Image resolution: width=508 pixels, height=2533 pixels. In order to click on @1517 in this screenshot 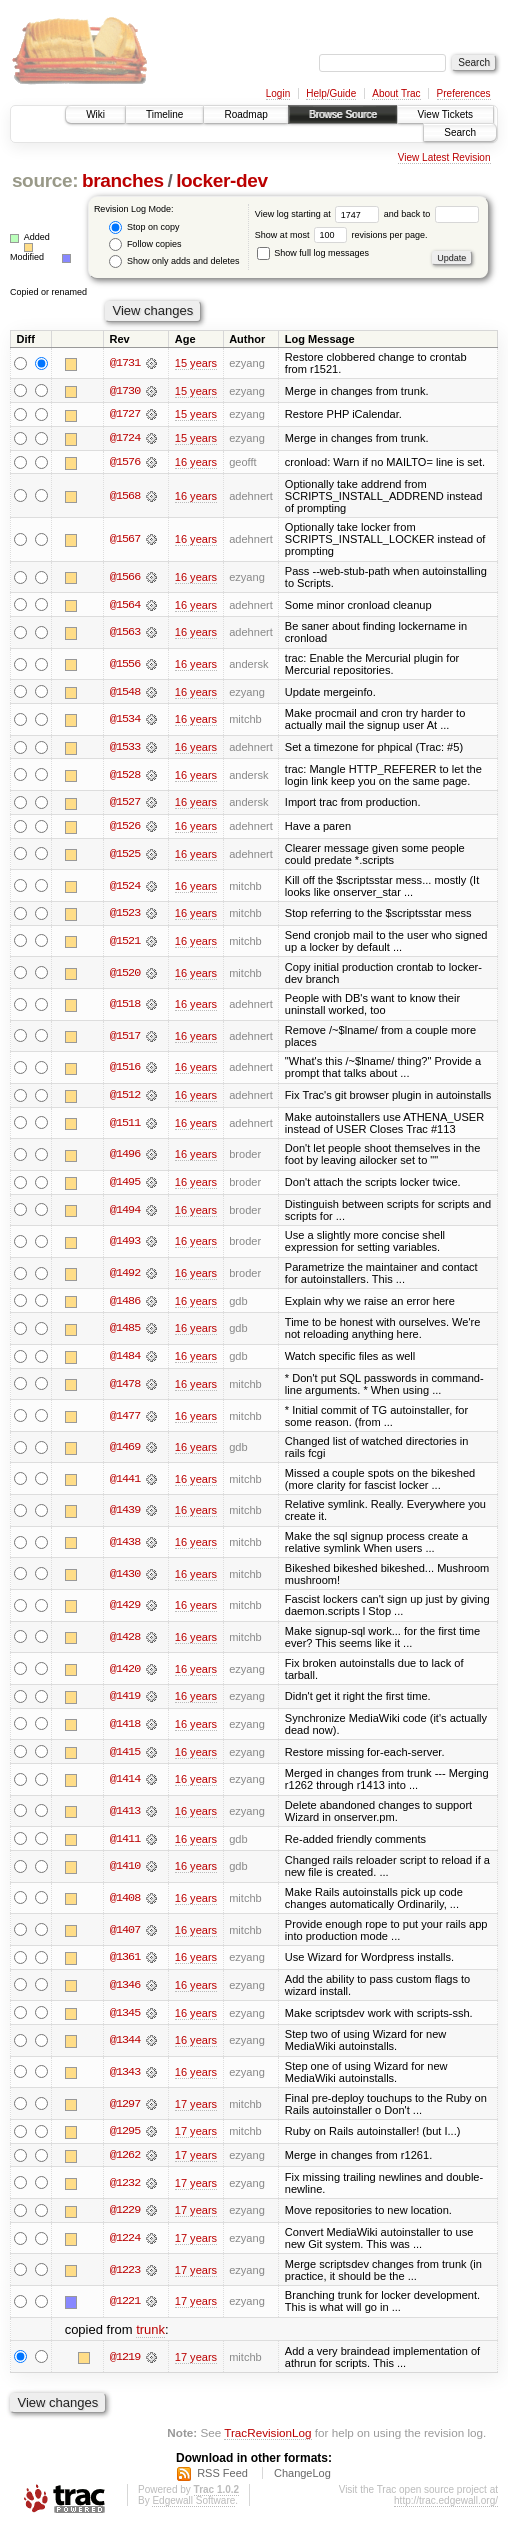, I will do `click(125, 1038)`.